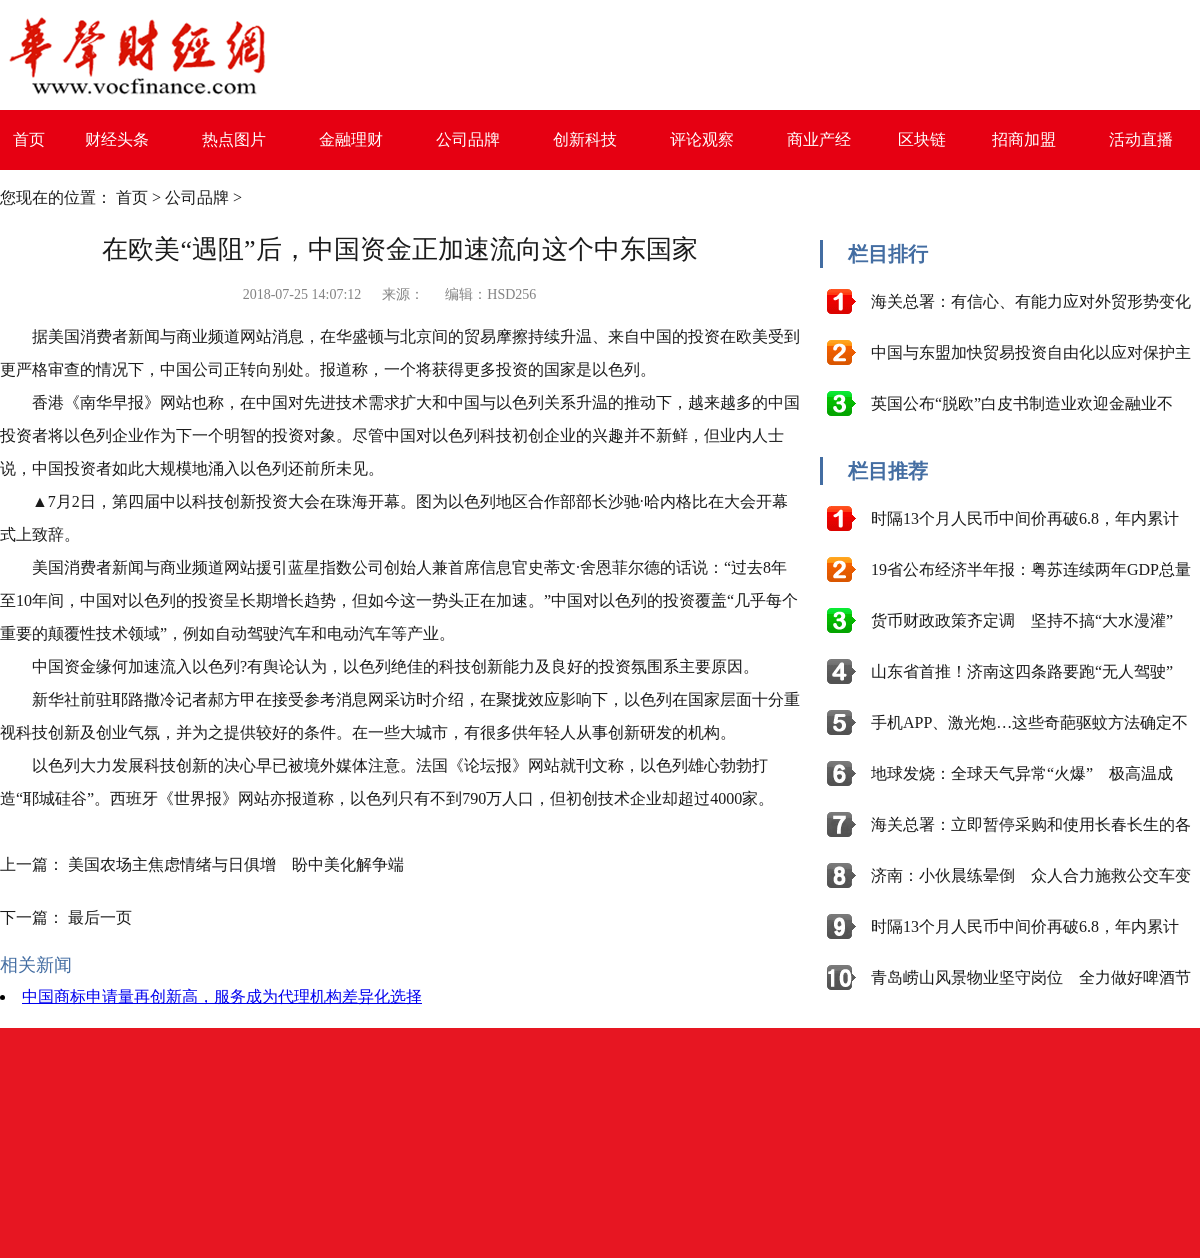 The image size is (1200, 1258). What do you see at coordinates (117, 139) in the screenshot?
I see `财经头条` at bounding box center [117, 139].